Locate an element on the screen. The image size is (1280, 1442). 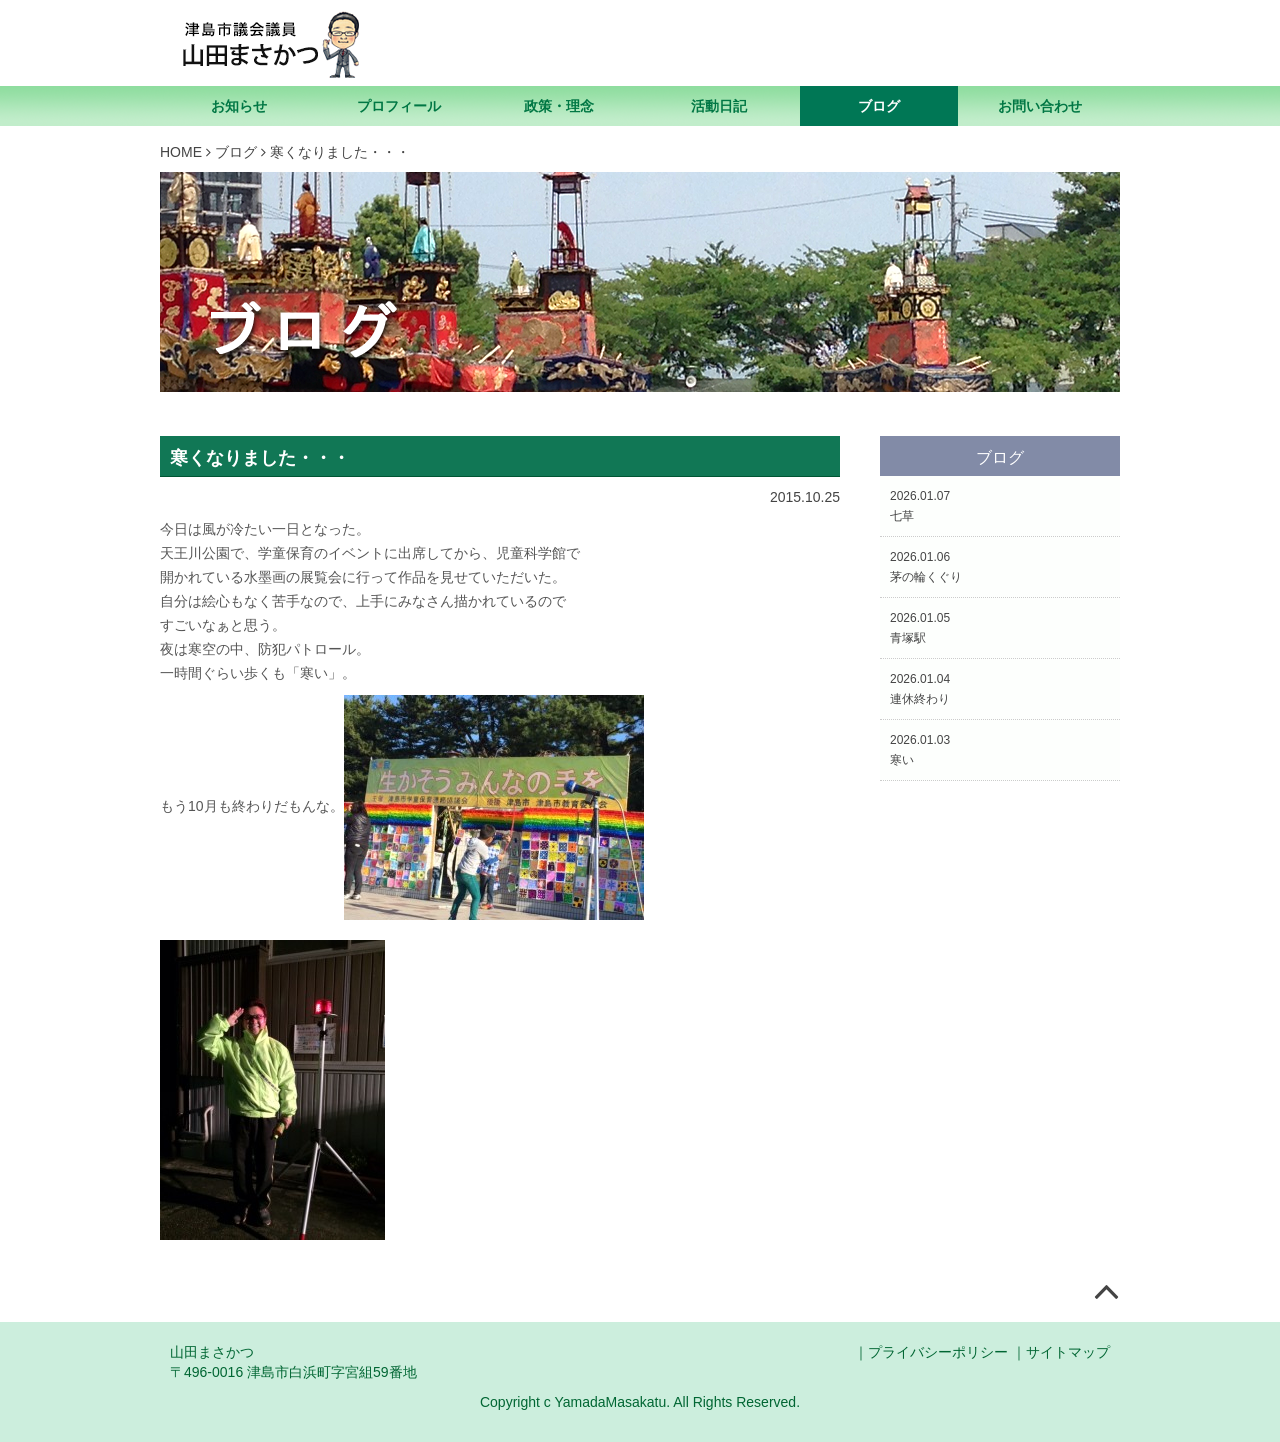
お知らせ is located at coordinates (239, 106).